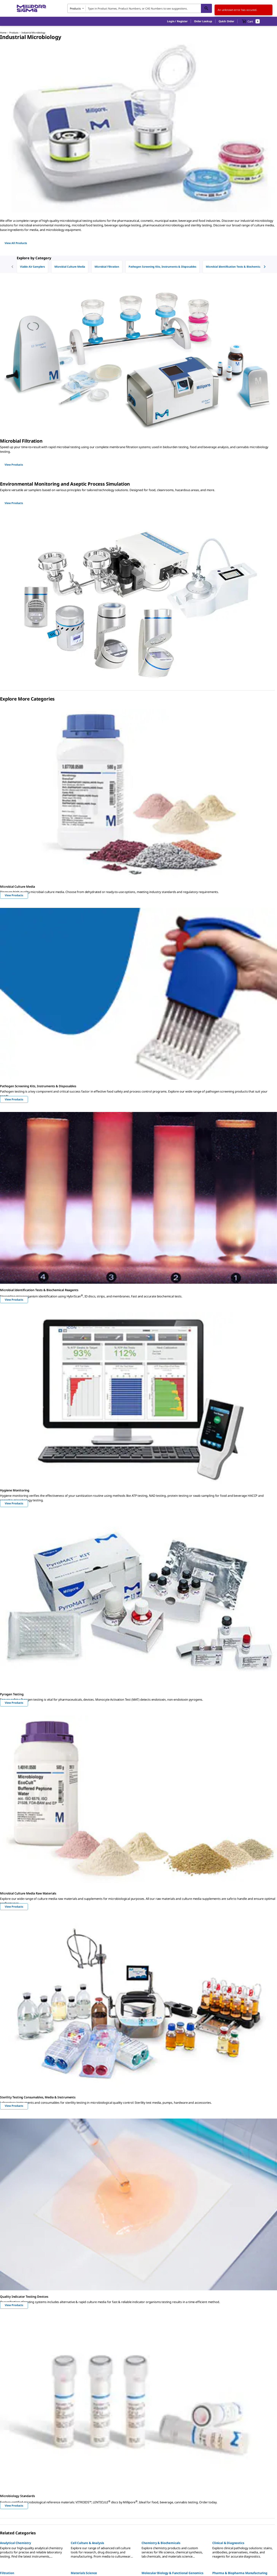 This screenshot has height=2576, width=277. What do you see at coordinates (69, 266) in the screenshot?
I see `Microbial Culture Media` at bounding box center [69, 266].